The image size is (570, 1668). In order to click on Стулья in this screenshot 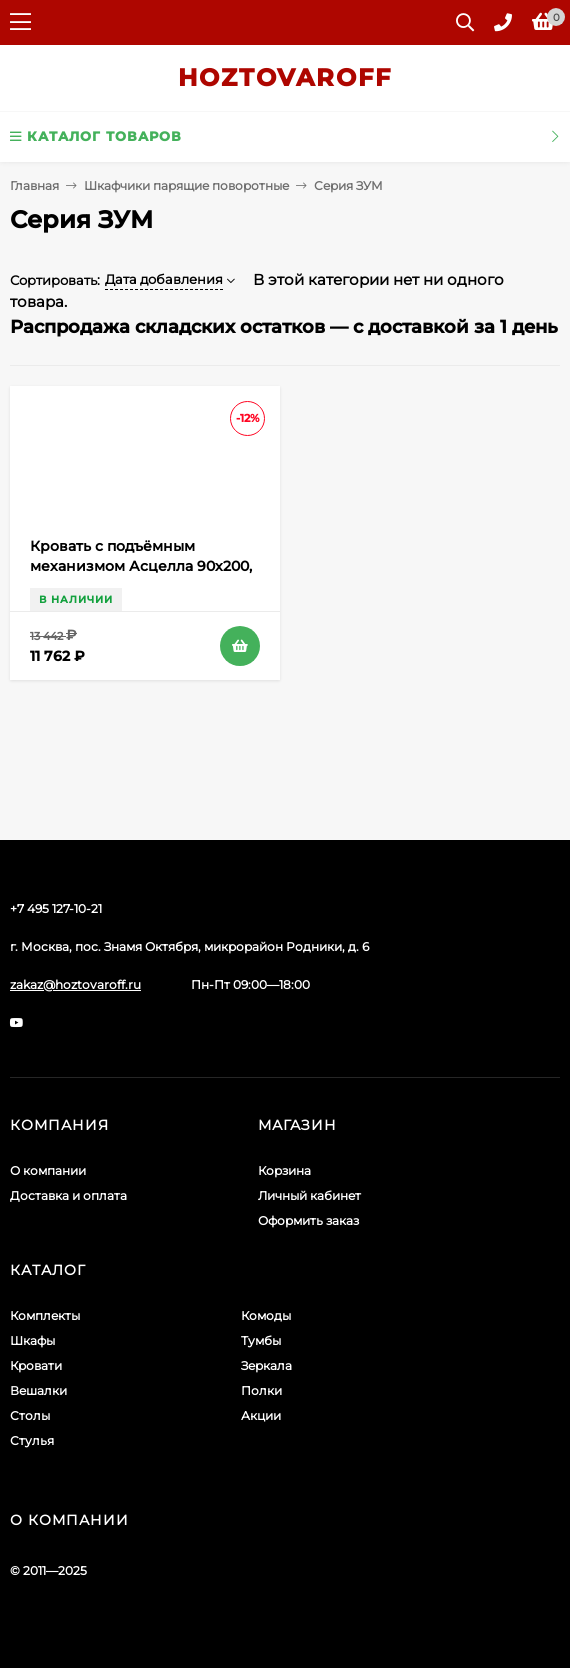, I will do `click(32, 1440)`.